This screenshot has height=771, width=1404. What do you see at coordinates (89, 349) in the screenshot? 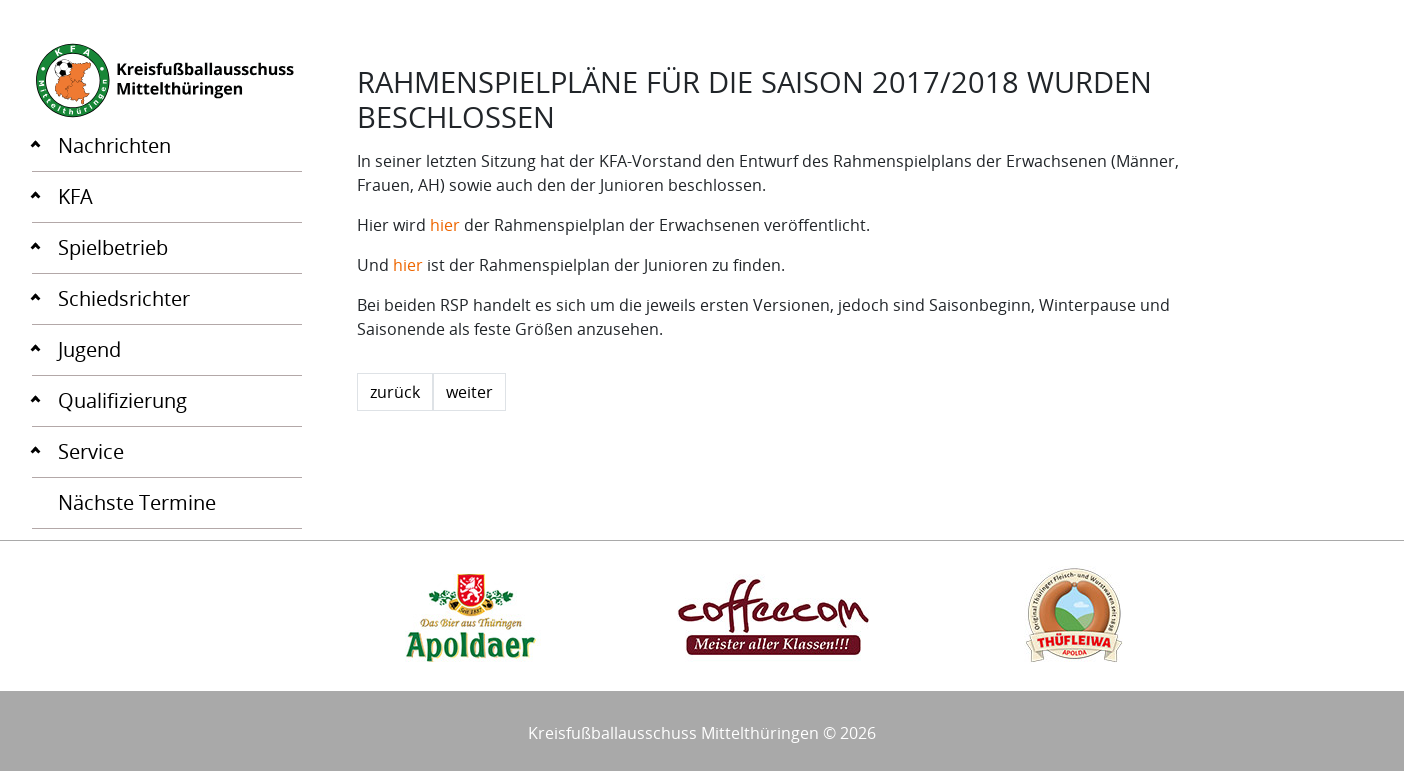
I see `Jugend` at bounding box center [89, 349].